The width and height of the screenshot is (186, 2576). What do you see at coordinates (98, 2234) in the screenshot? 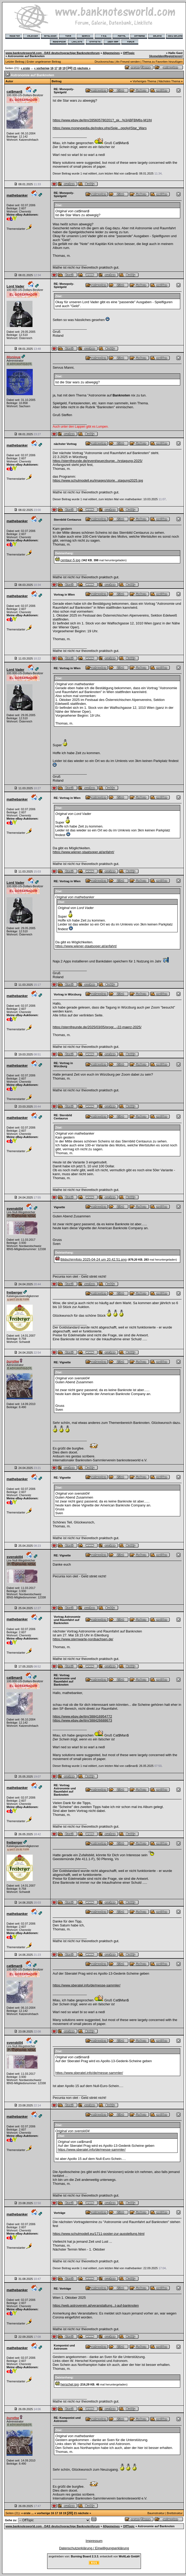
I see `https://www.schulmodell.eu/1711-poster-zur-ausstellung.html` at bounding box center [98, 2234].